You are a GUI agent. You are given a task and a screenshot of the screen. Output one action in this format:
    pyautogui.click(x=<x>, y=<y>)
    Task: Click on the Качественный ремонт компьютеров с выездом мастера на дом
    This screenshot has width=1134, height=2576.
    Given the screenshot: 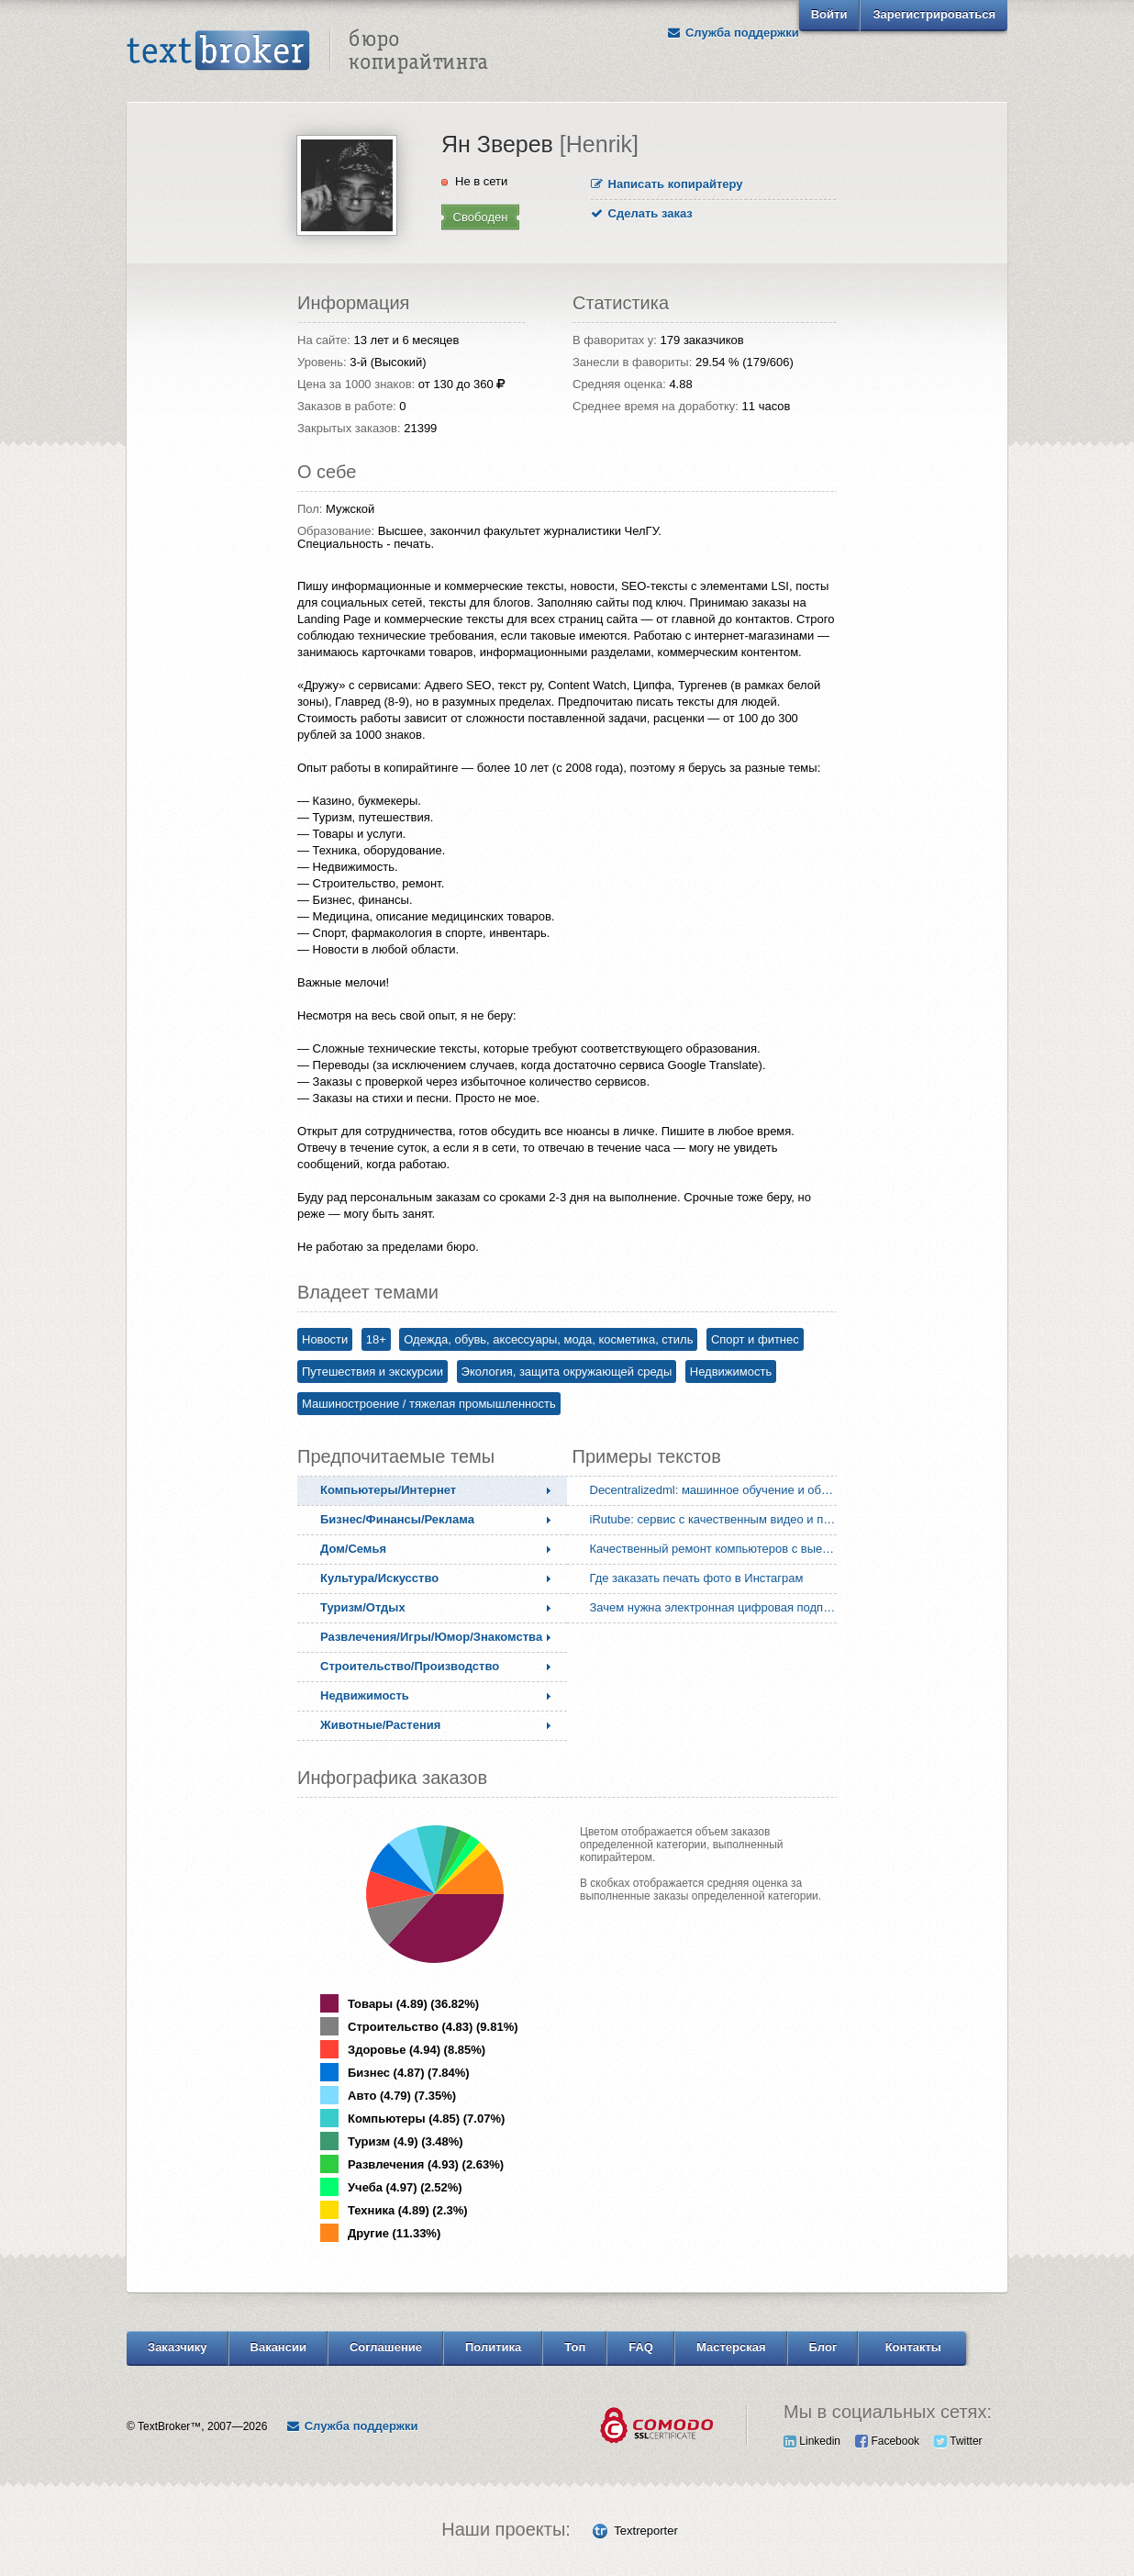 What is the action you would take?
    pyautogui.click(x=717, y=1549)
    